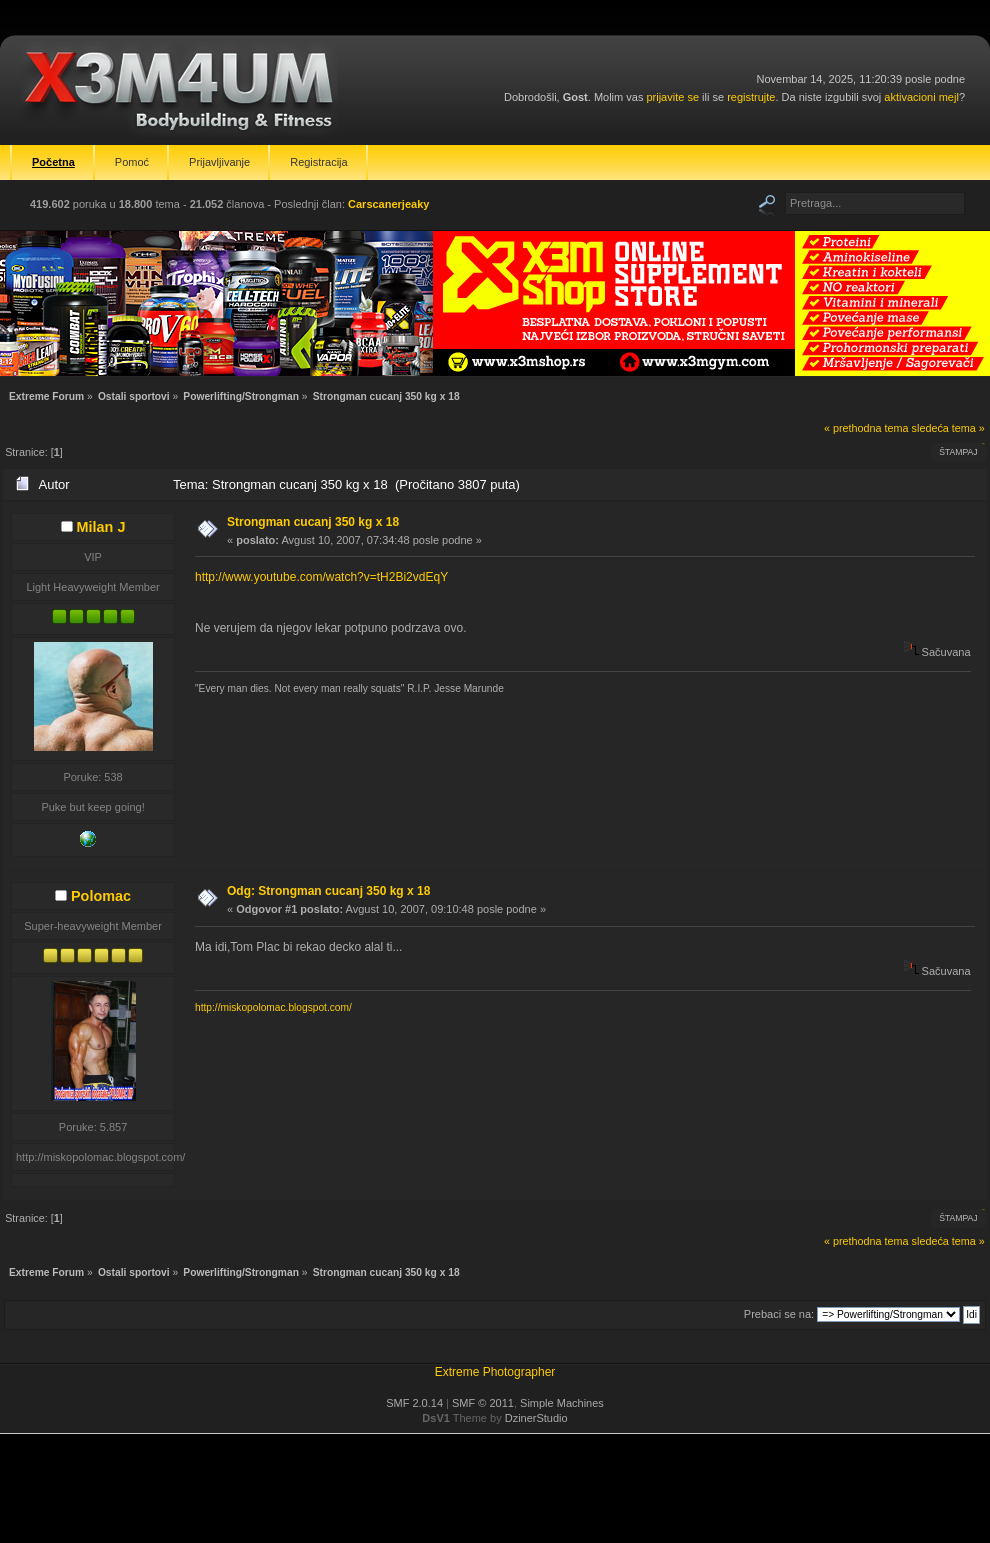  I want to click on Carscanerjeaky, so click(388, 204).